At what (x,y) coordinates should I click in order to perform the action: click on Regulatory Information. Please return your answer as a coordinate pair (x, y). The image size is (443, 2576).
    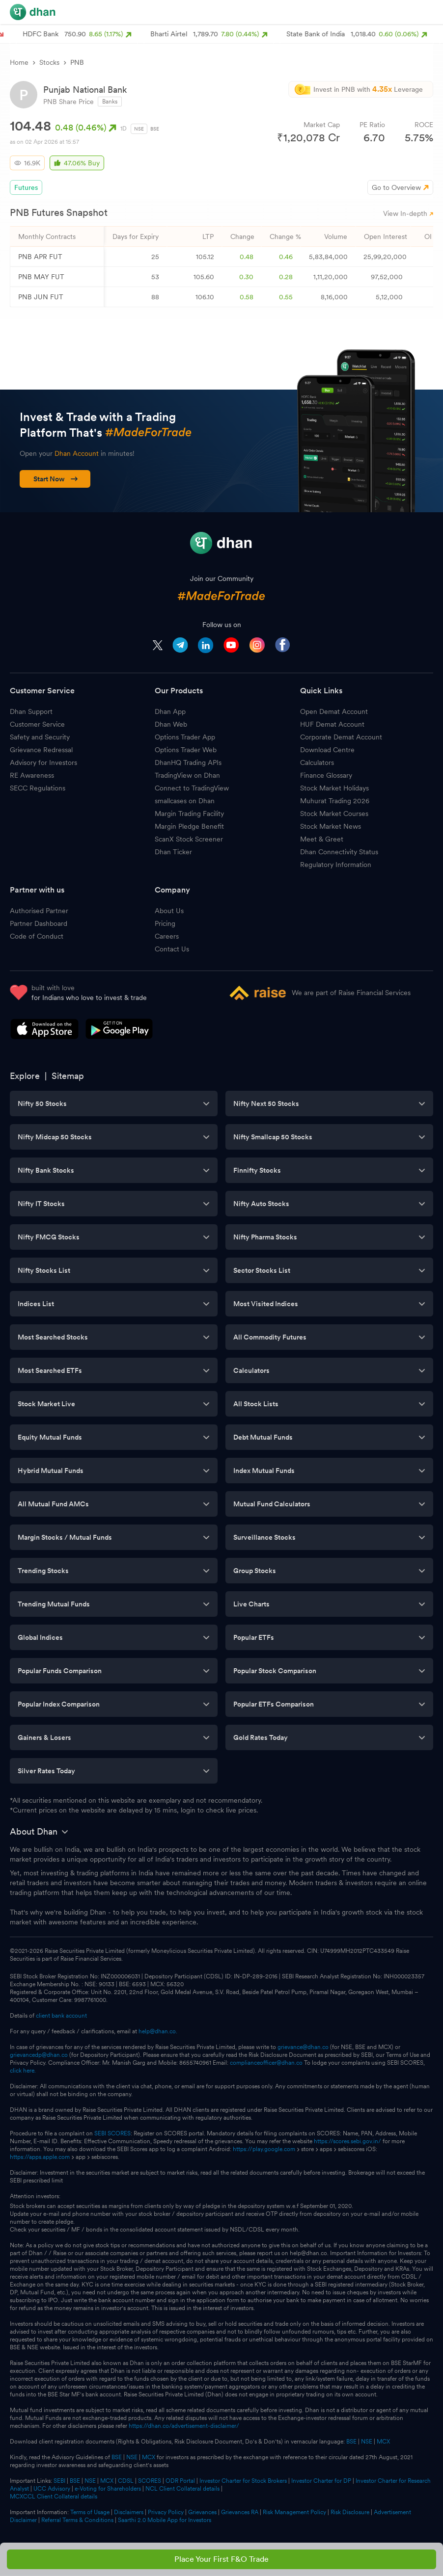
    Looking at the image, I should click on (335, 864).